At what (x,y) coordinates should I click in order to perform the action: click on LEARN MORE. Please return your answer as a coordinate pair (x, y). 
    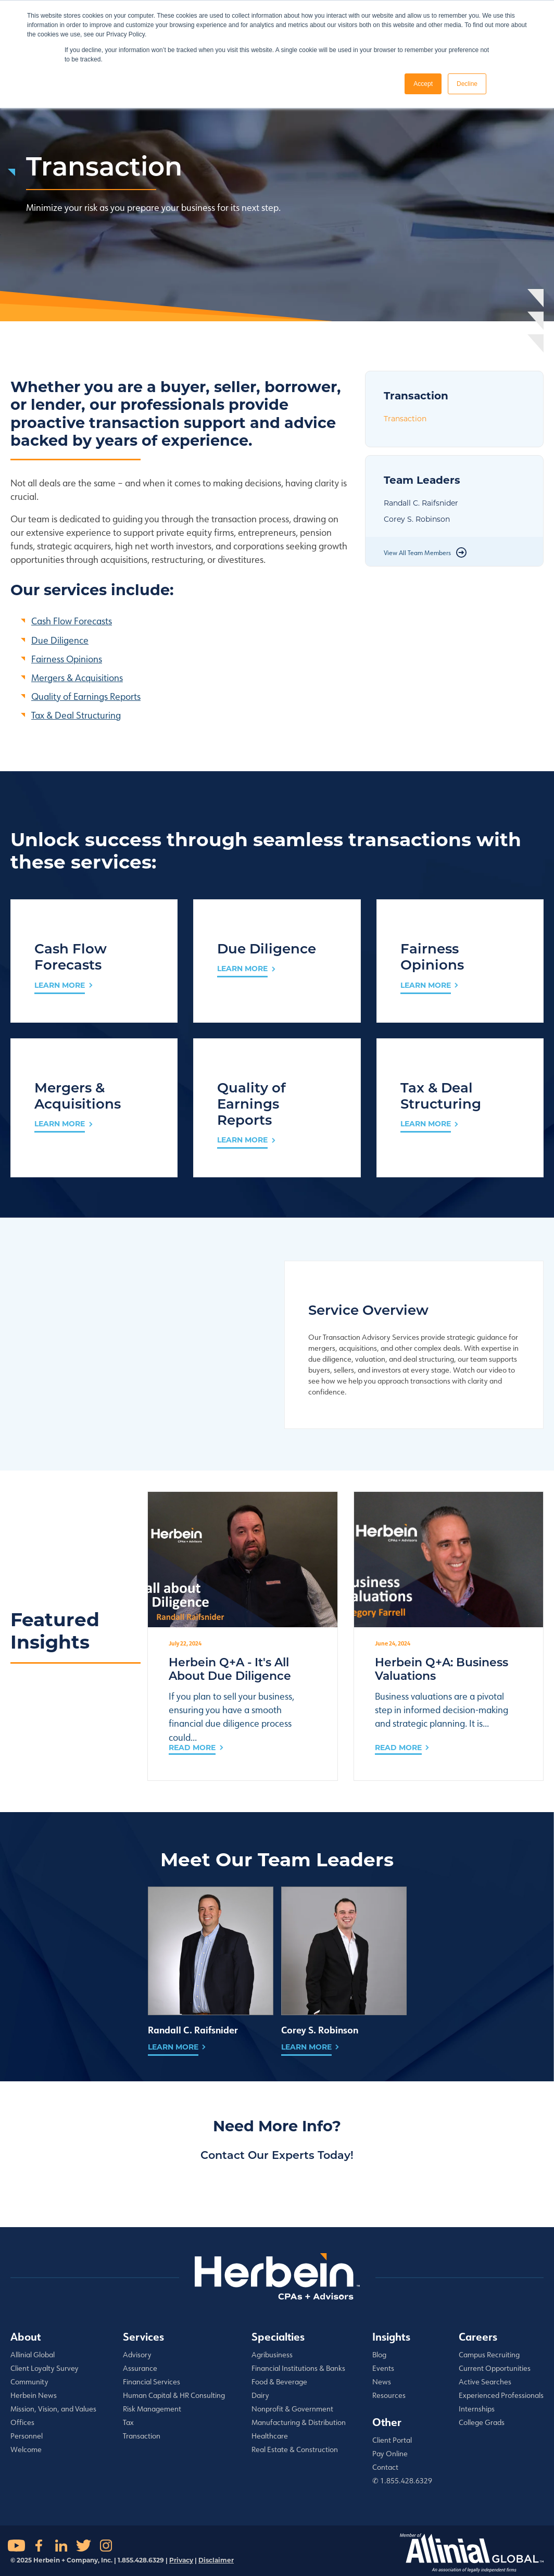
    Looking at the image, I should click on (59, 985).